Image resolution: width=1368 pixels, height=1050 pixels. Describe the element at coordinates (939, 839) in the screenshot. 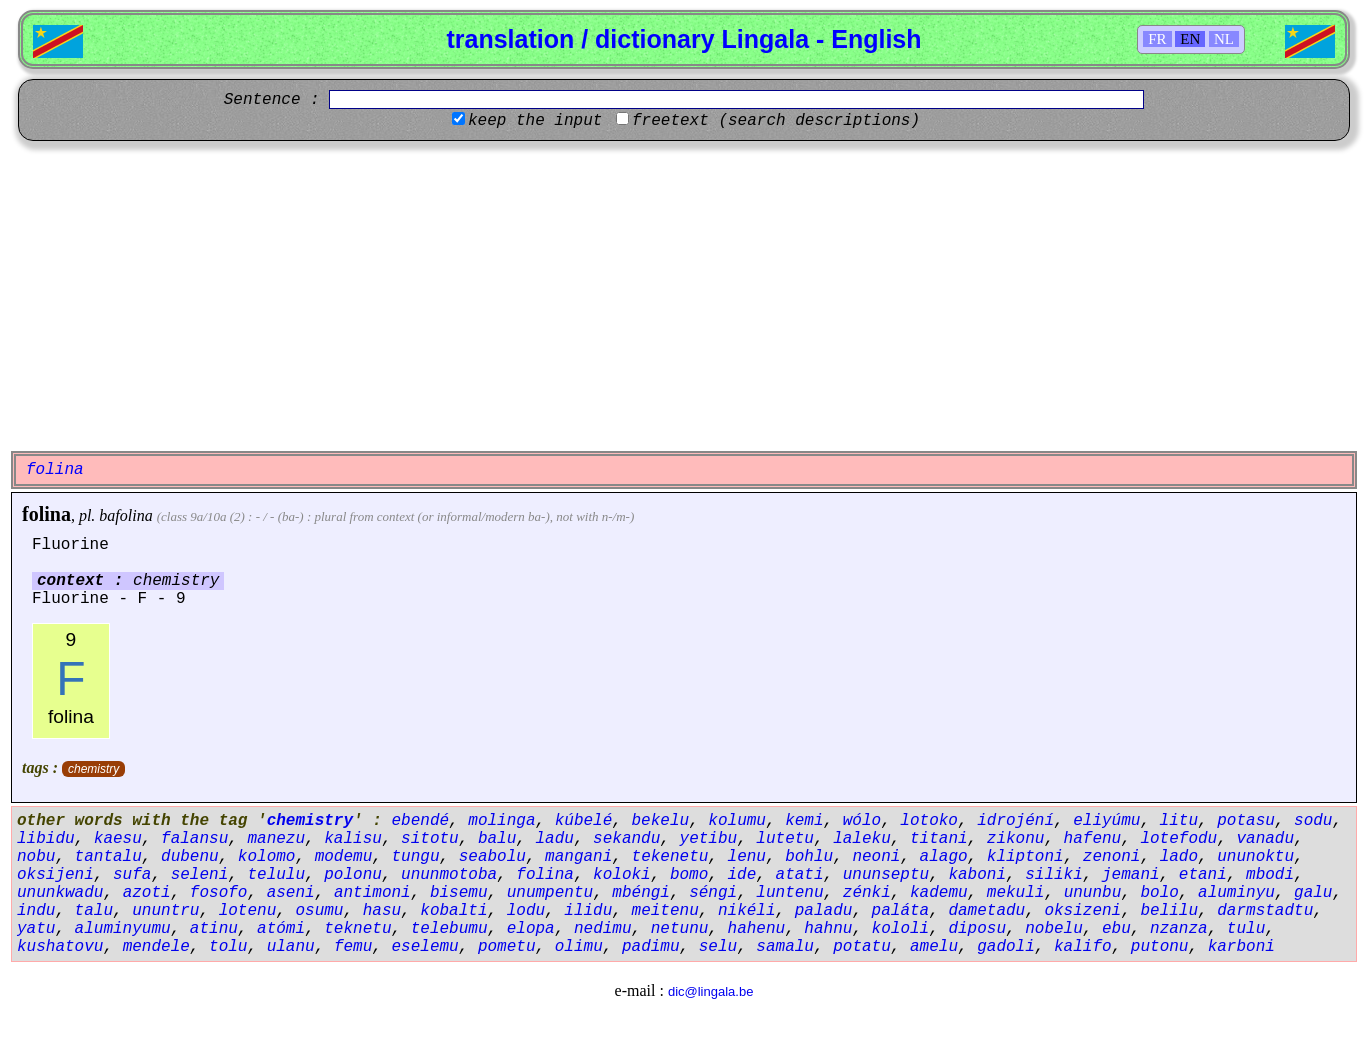

I see `titani` at that location.